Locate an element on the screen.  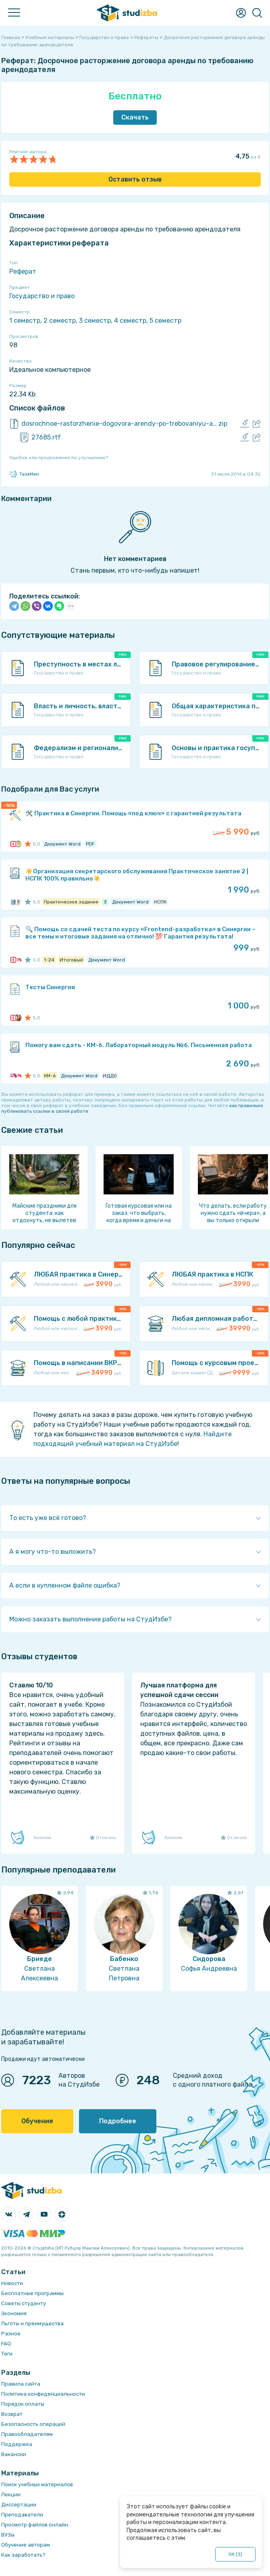
Разное is located at coordinates (11, 2334).